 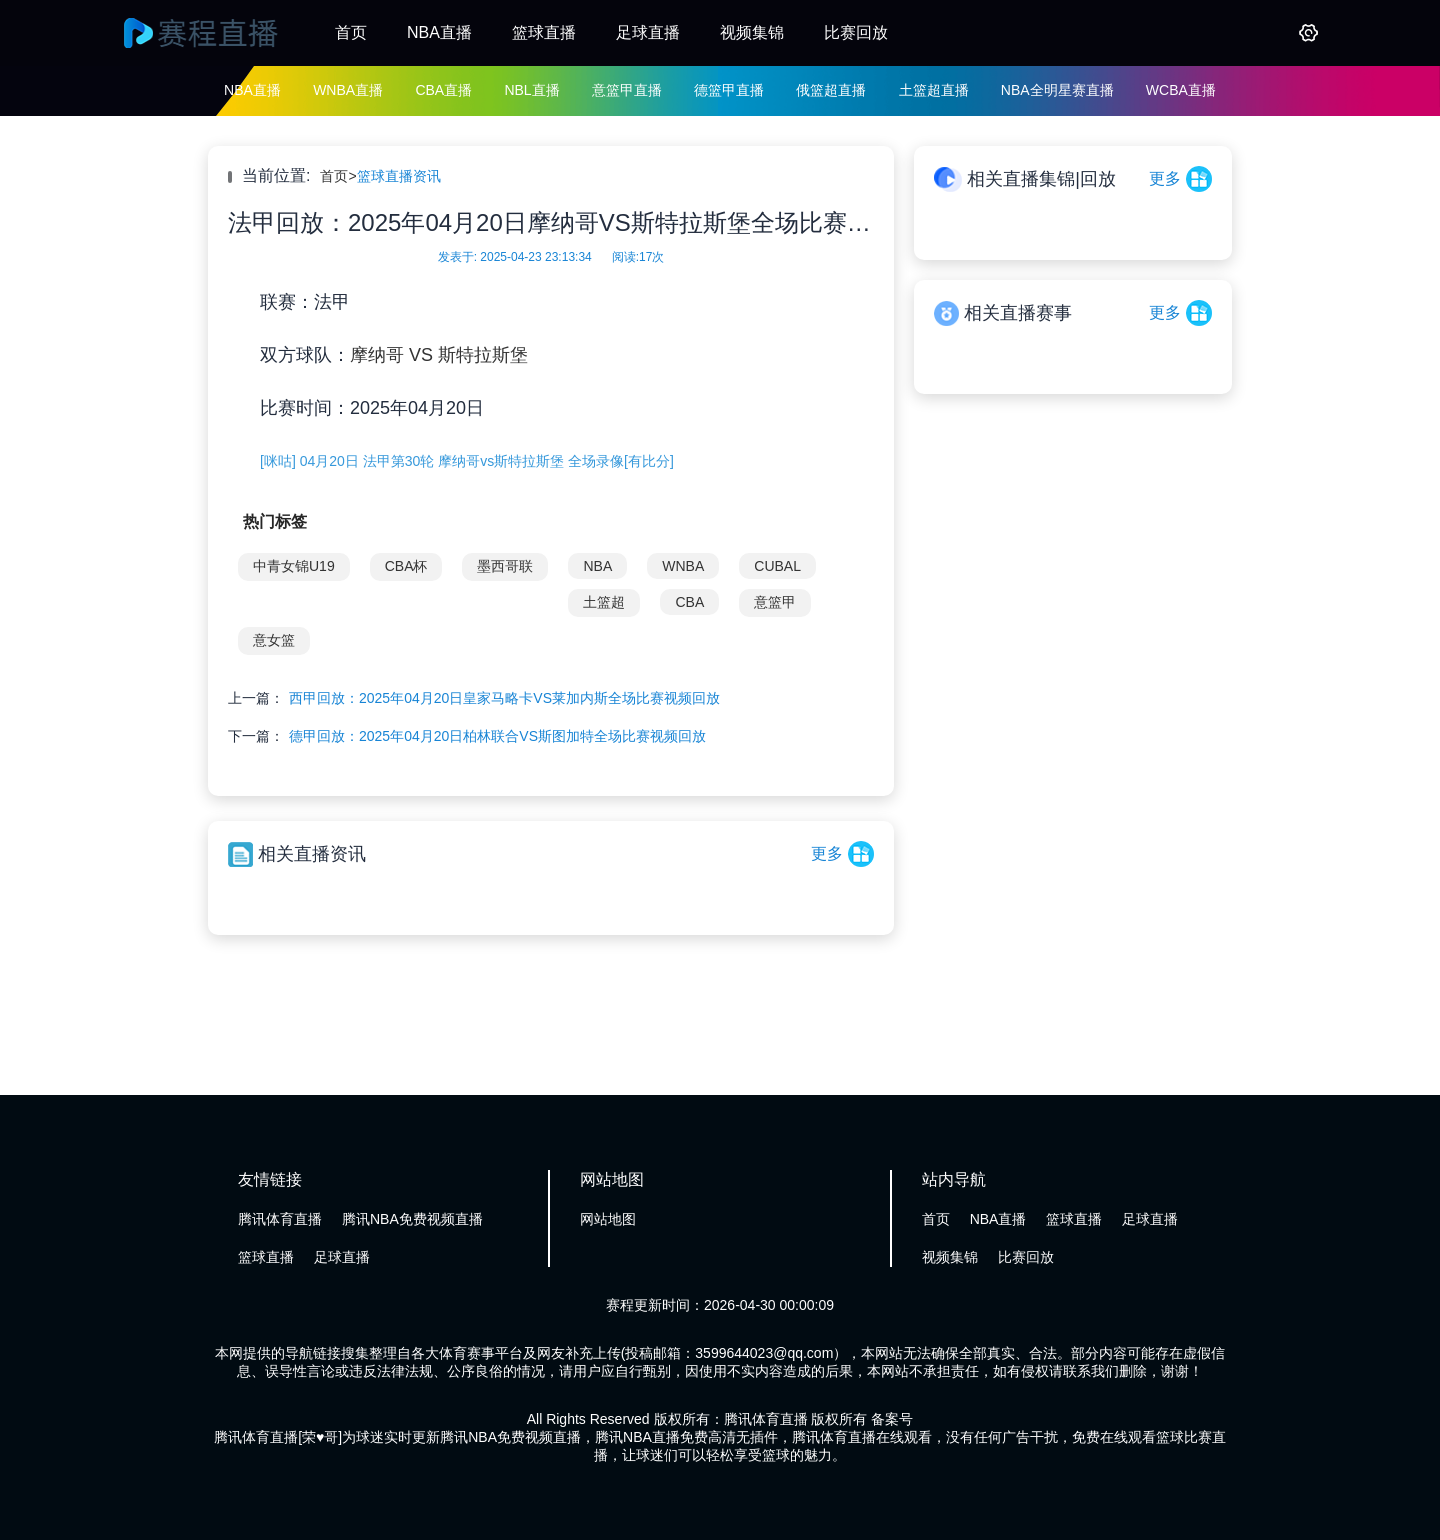 What do you see at coordinates (338, 176) in the screenshot?
I see `首页>` at bounding box center [338, 176].